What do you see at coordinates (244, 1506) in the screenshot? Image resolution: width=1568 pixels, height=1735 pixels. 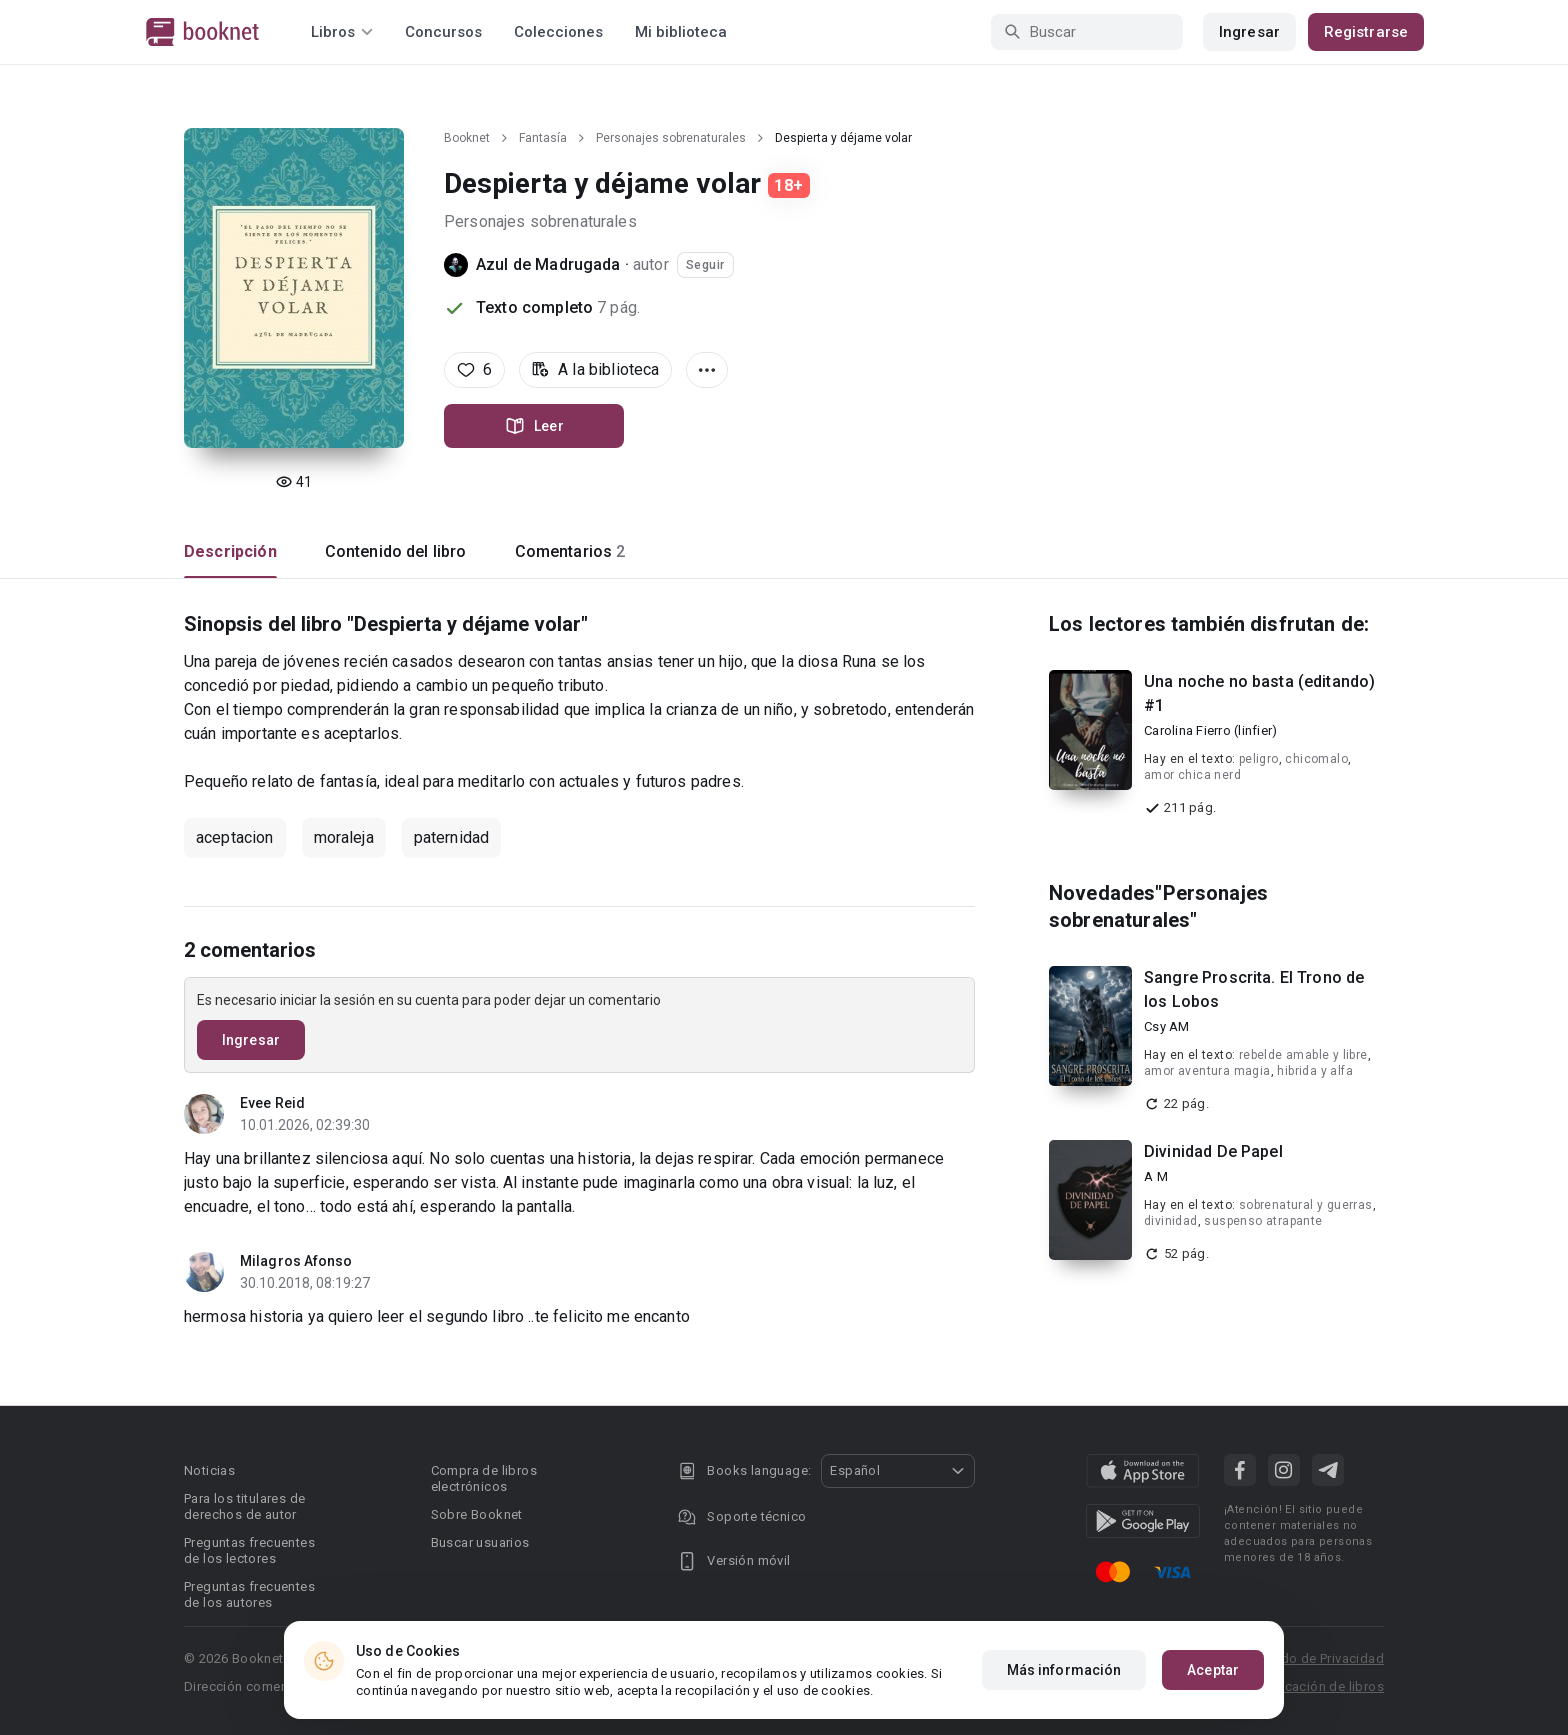 I see `Para los titulares de derechos de autor` at bounding box center [244, 1506].